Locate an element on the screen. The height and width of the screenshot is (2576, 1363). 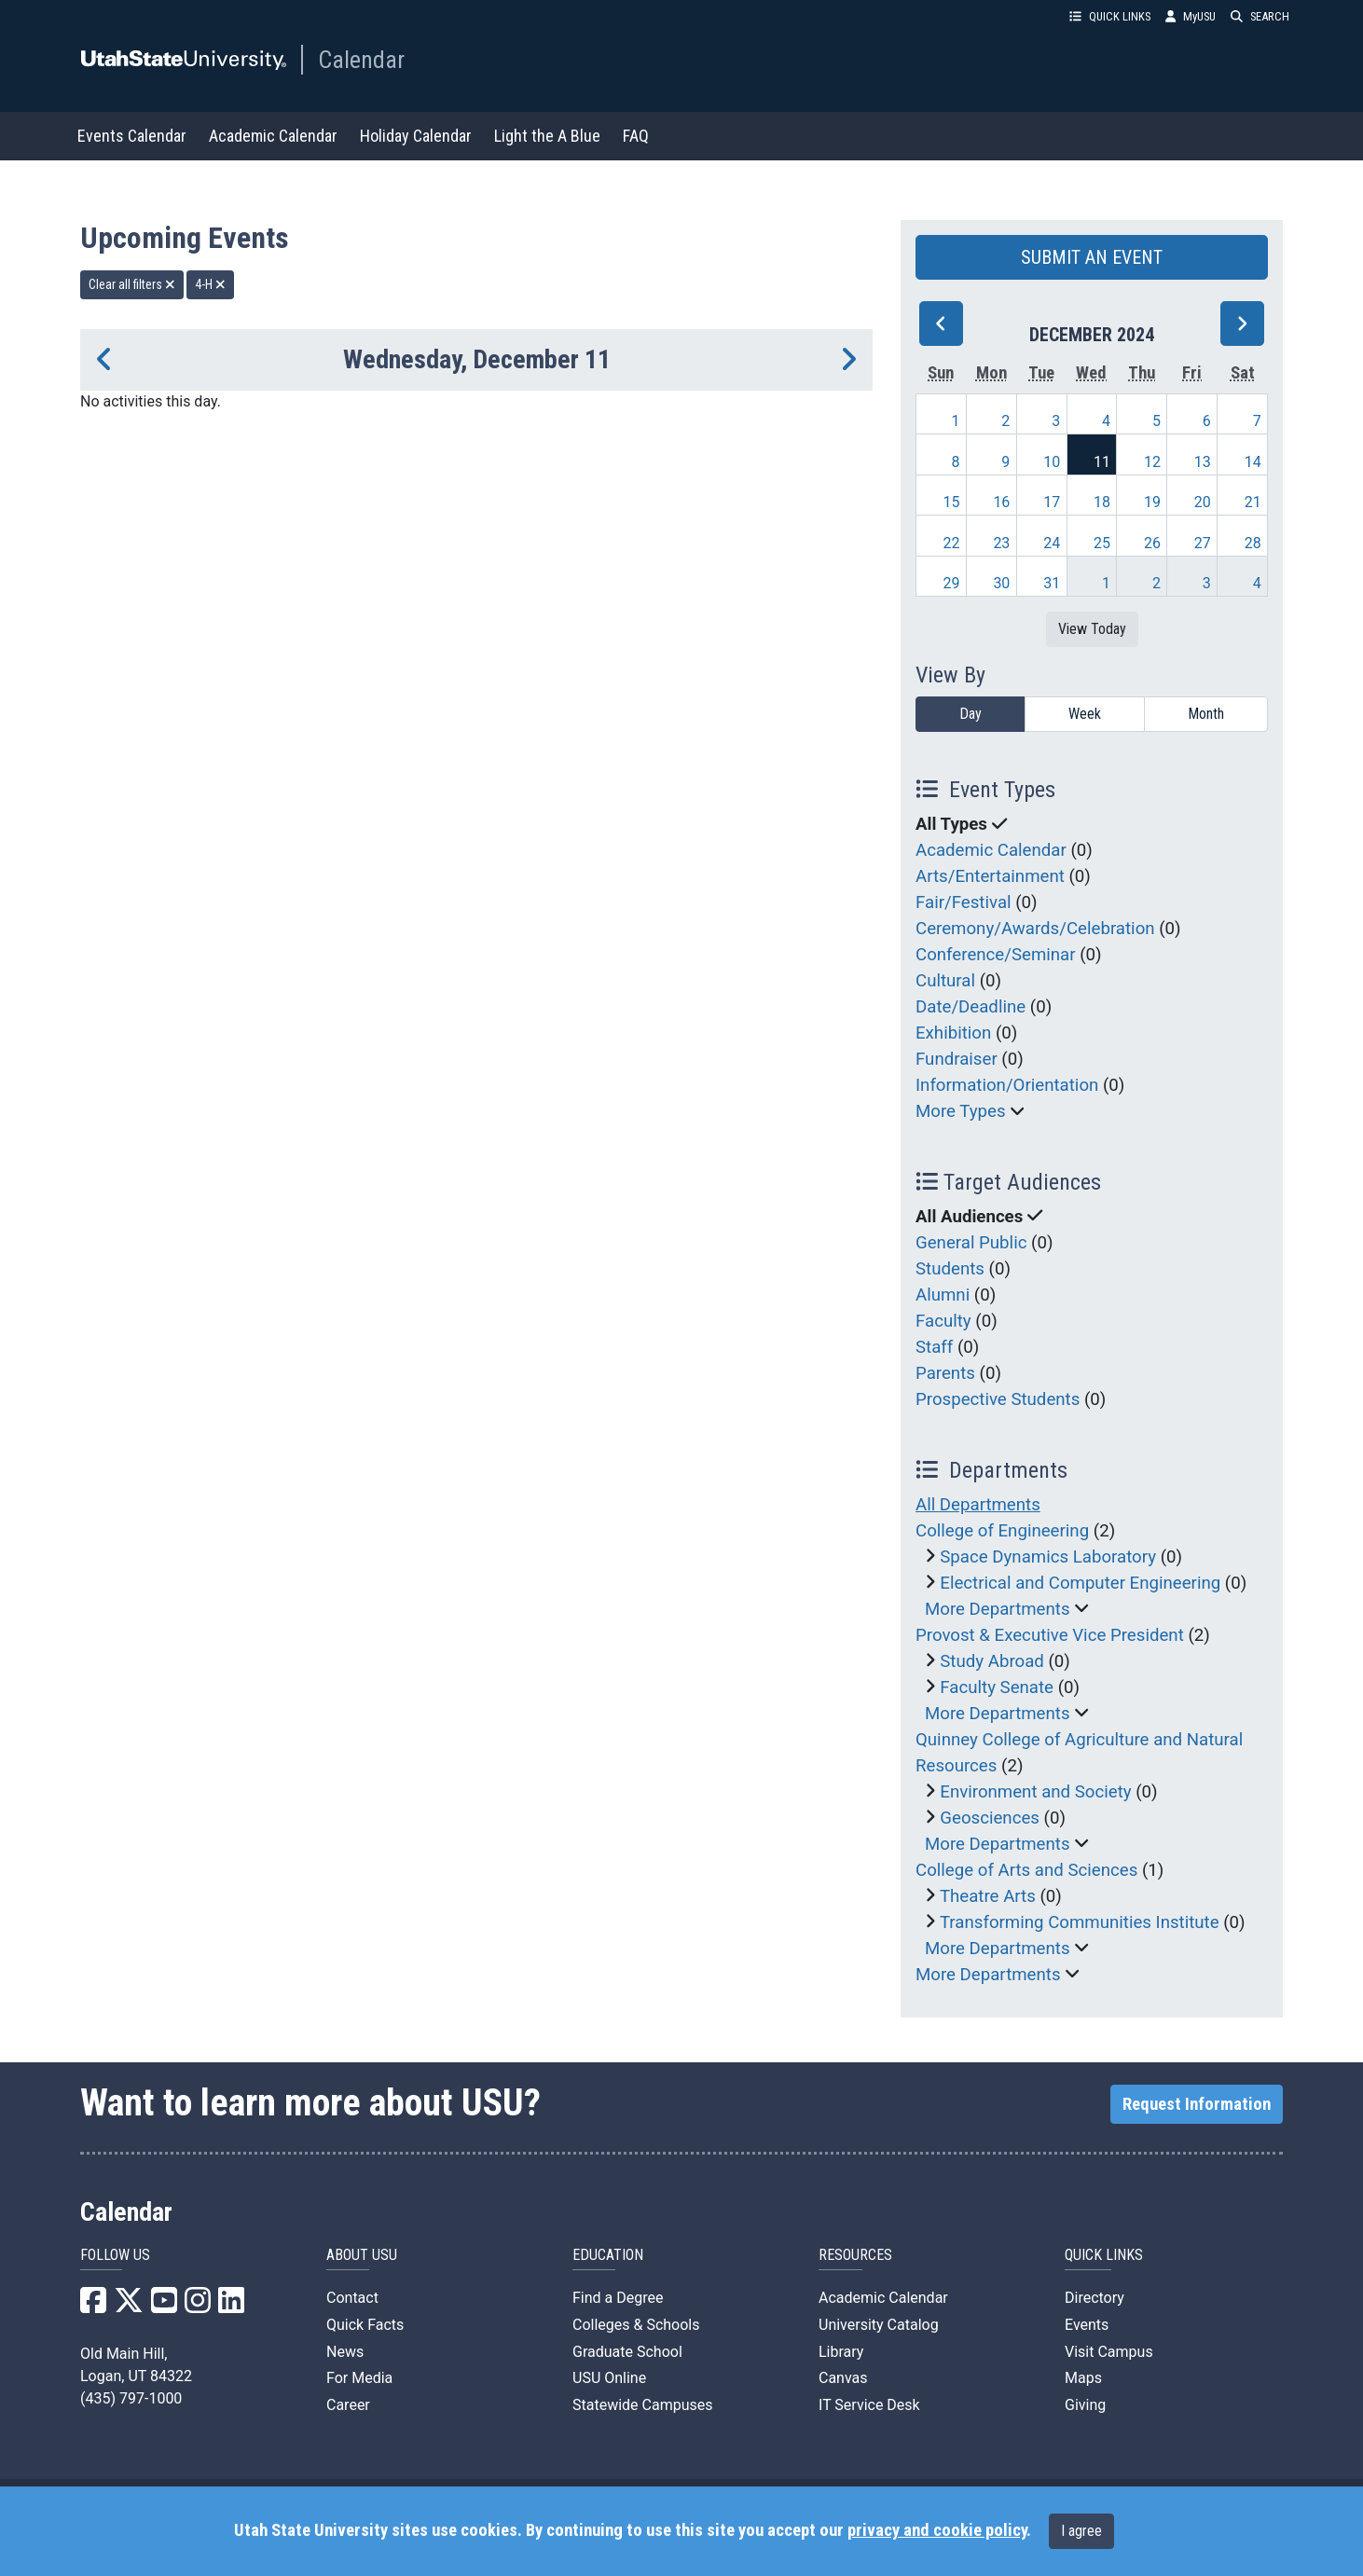
News is located at coordinates (345, 2352).